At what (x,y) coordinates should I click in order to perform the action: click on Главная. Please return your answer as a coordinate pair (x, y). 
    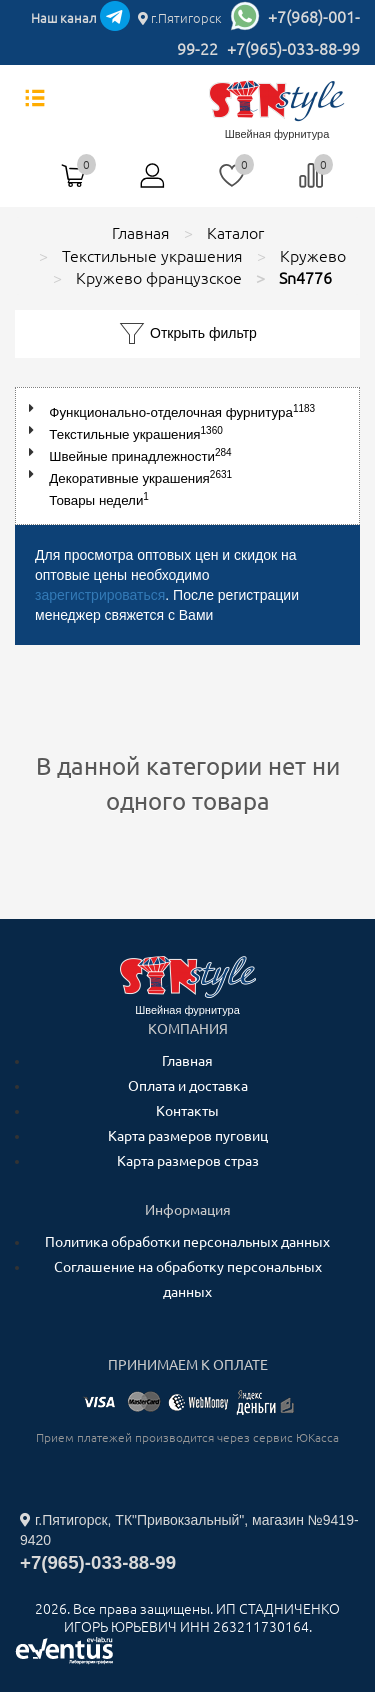
    Looking at the image, I should click on (187, 1061).